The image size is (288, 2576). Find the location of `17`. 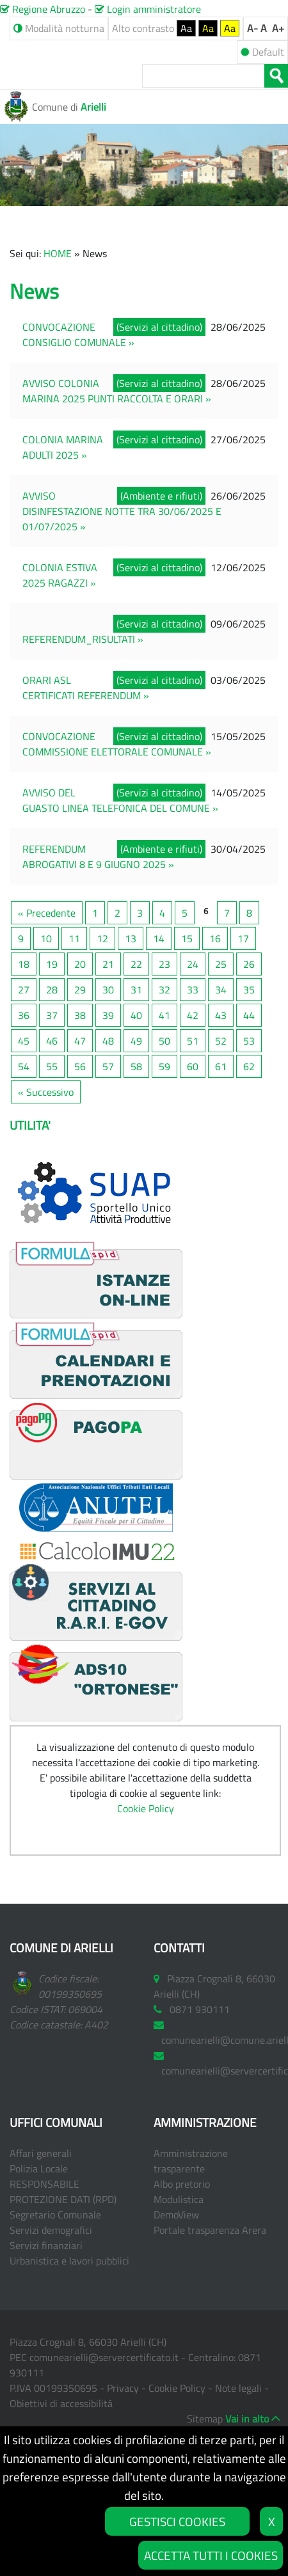

17 is located at coordinates (243, 938).